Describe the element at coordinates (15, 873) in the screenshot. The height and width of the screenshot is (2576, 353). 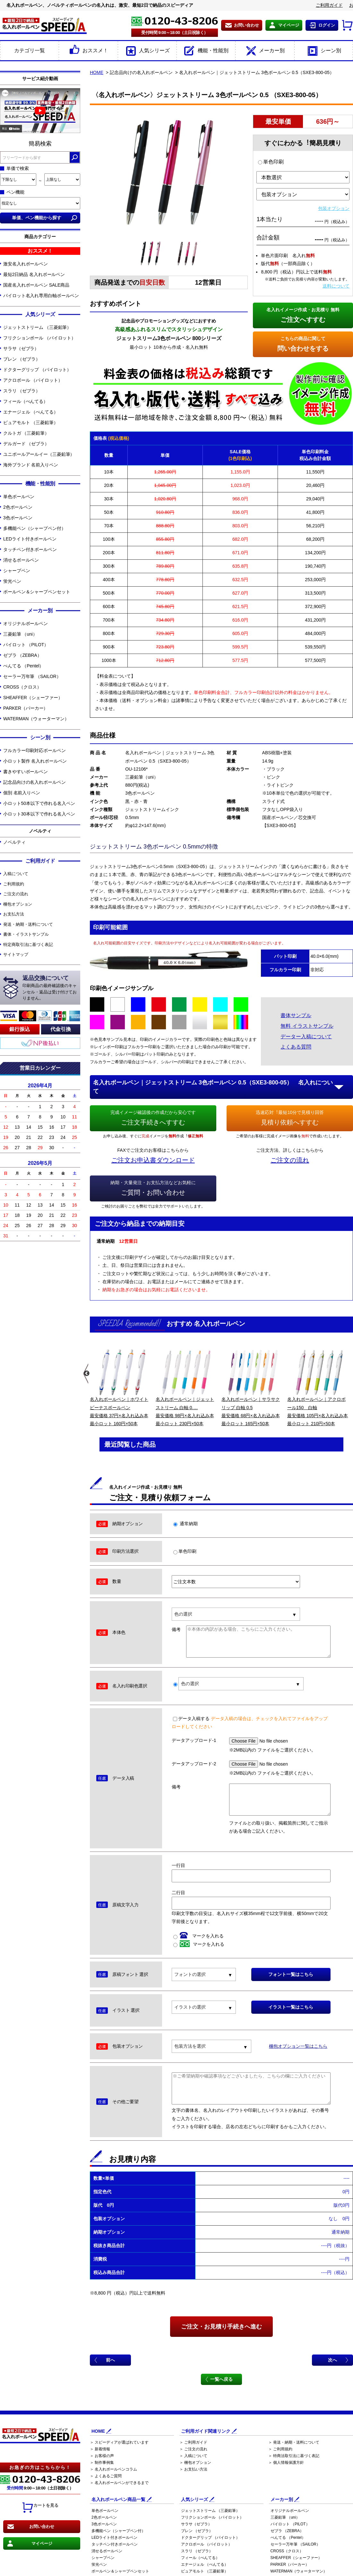
I see `入稿について` at that location.